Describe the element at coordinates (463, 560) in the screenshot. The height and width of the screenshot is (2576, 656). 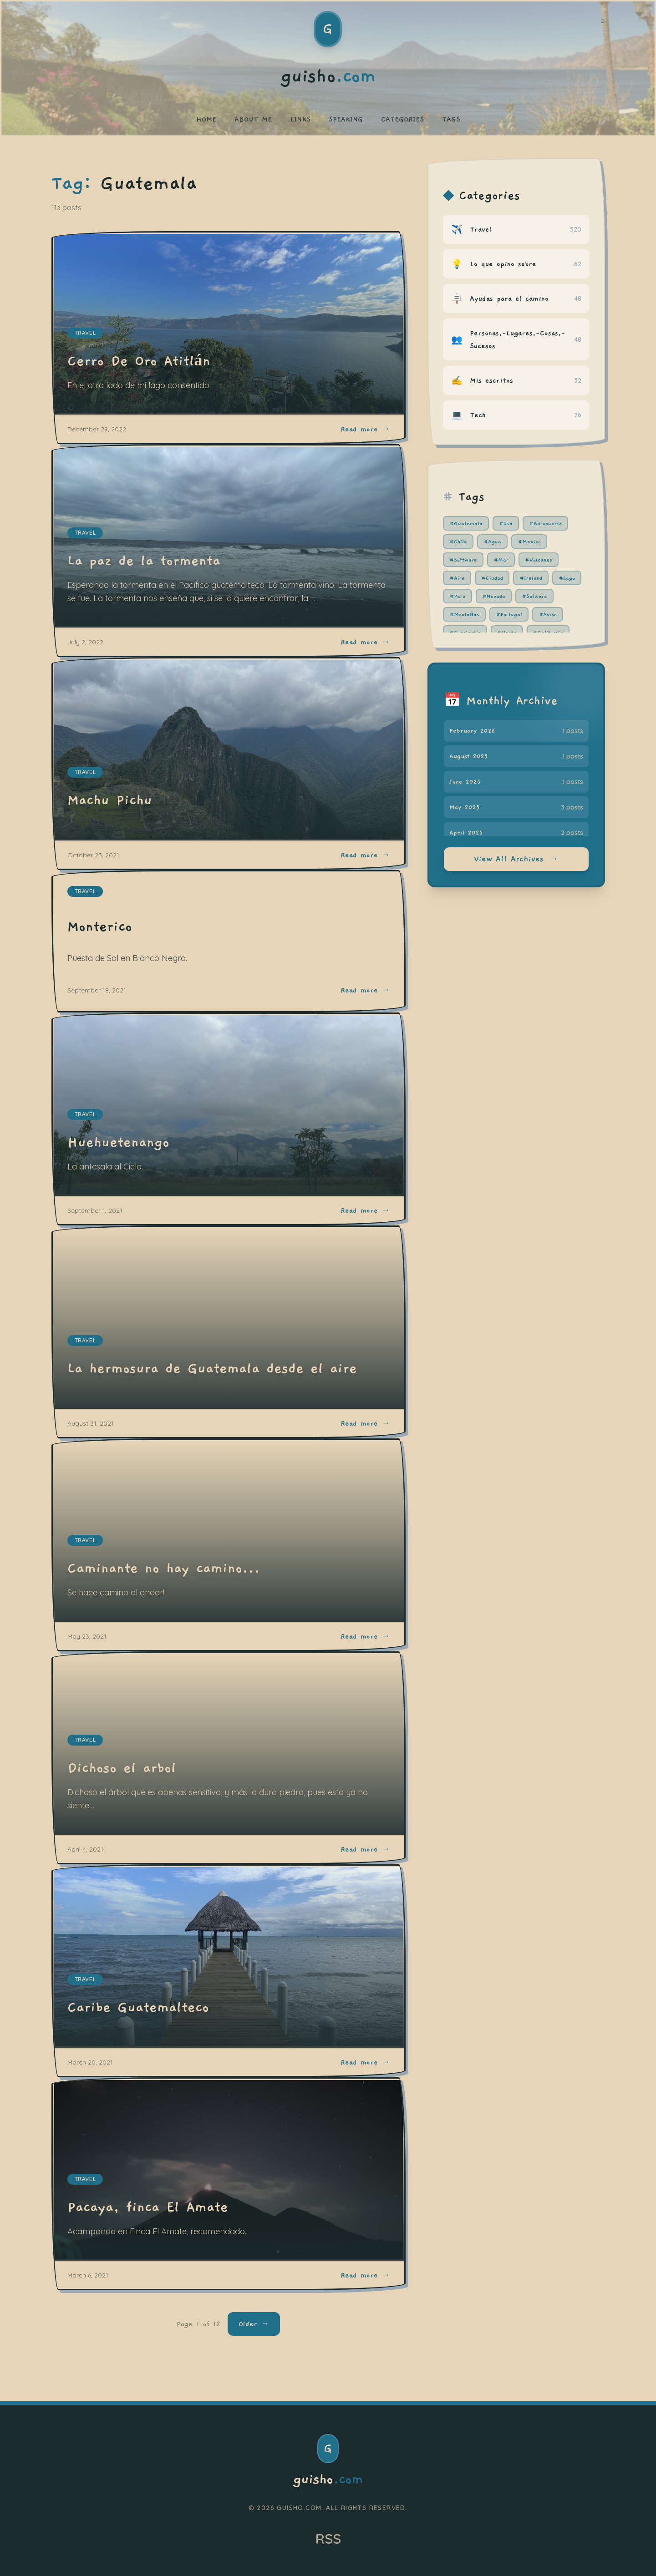
I see `#Software` at that location.